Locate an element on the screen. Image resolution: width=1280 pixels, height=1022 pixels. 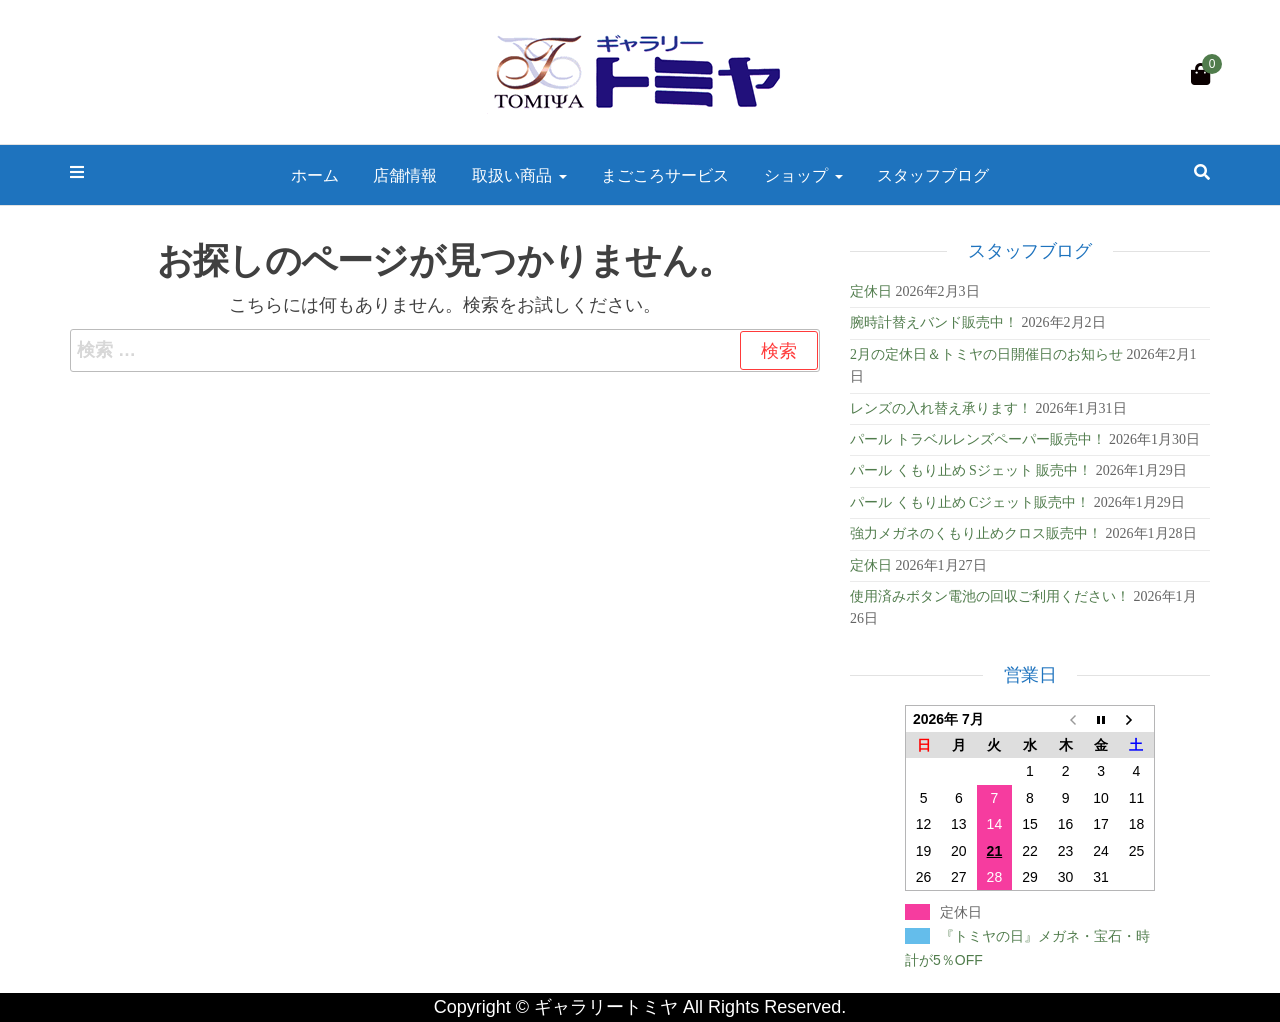
取扱い商品 is located at coordinates (519, 175).